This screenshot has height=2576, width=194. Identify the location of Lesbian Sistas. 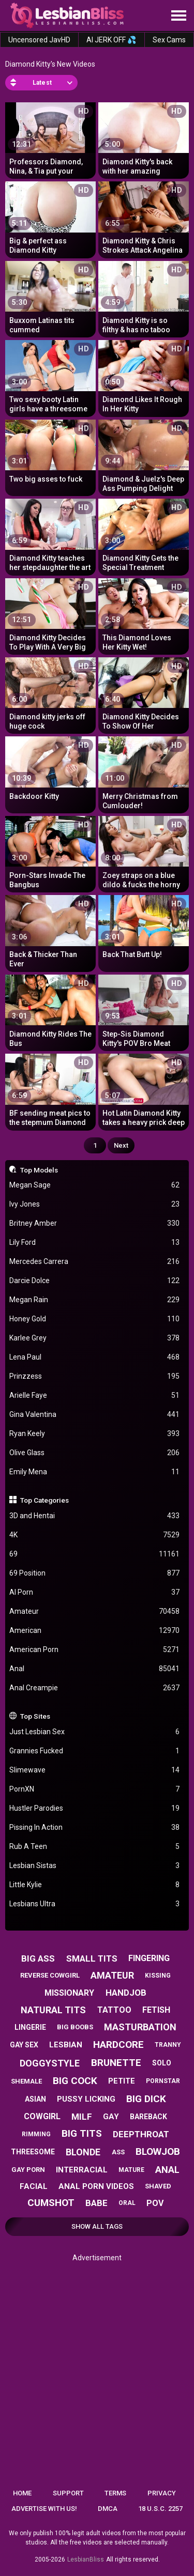
(94, 1865).